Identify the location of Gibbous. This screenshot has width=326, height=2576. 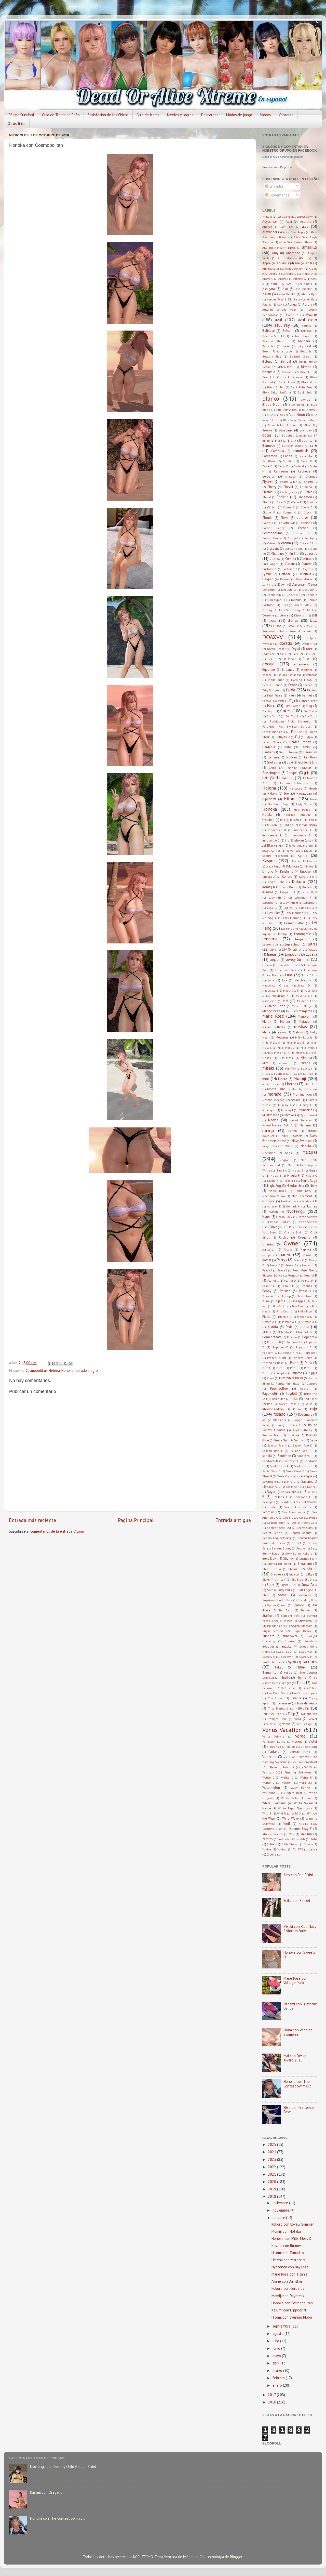
(291, 757).